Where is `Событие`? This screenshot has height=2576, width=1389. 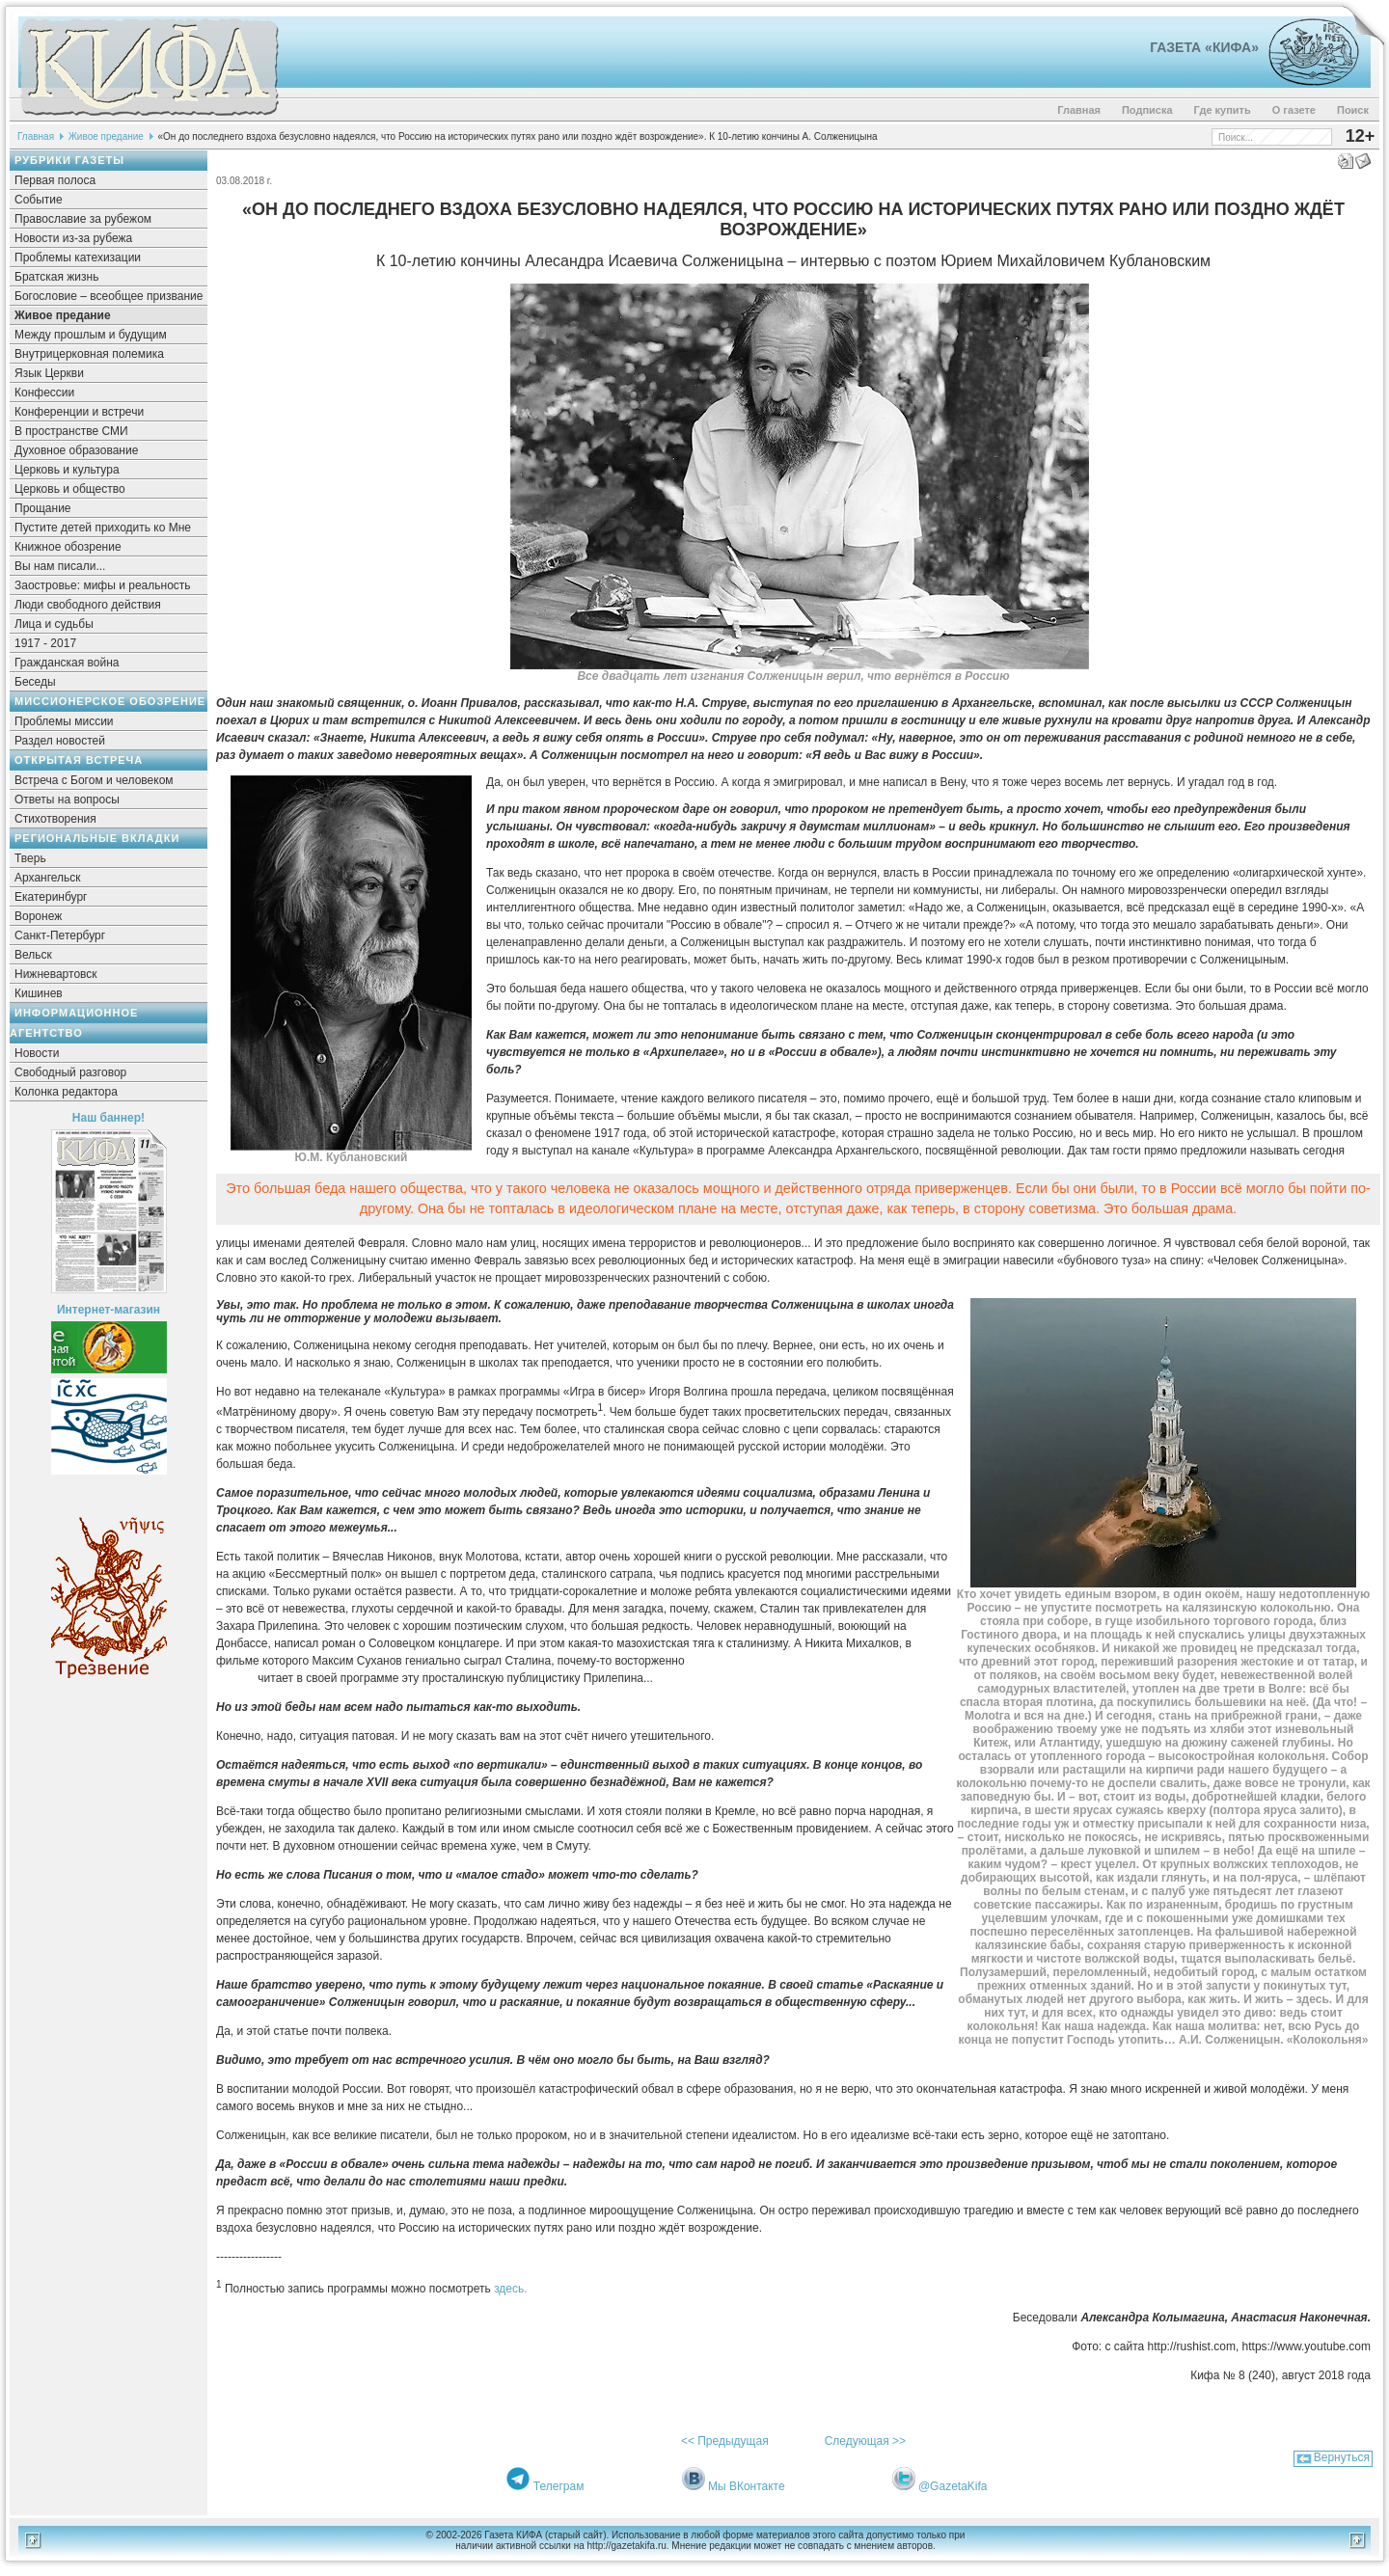
Событие is located at coordinates (38, 199).